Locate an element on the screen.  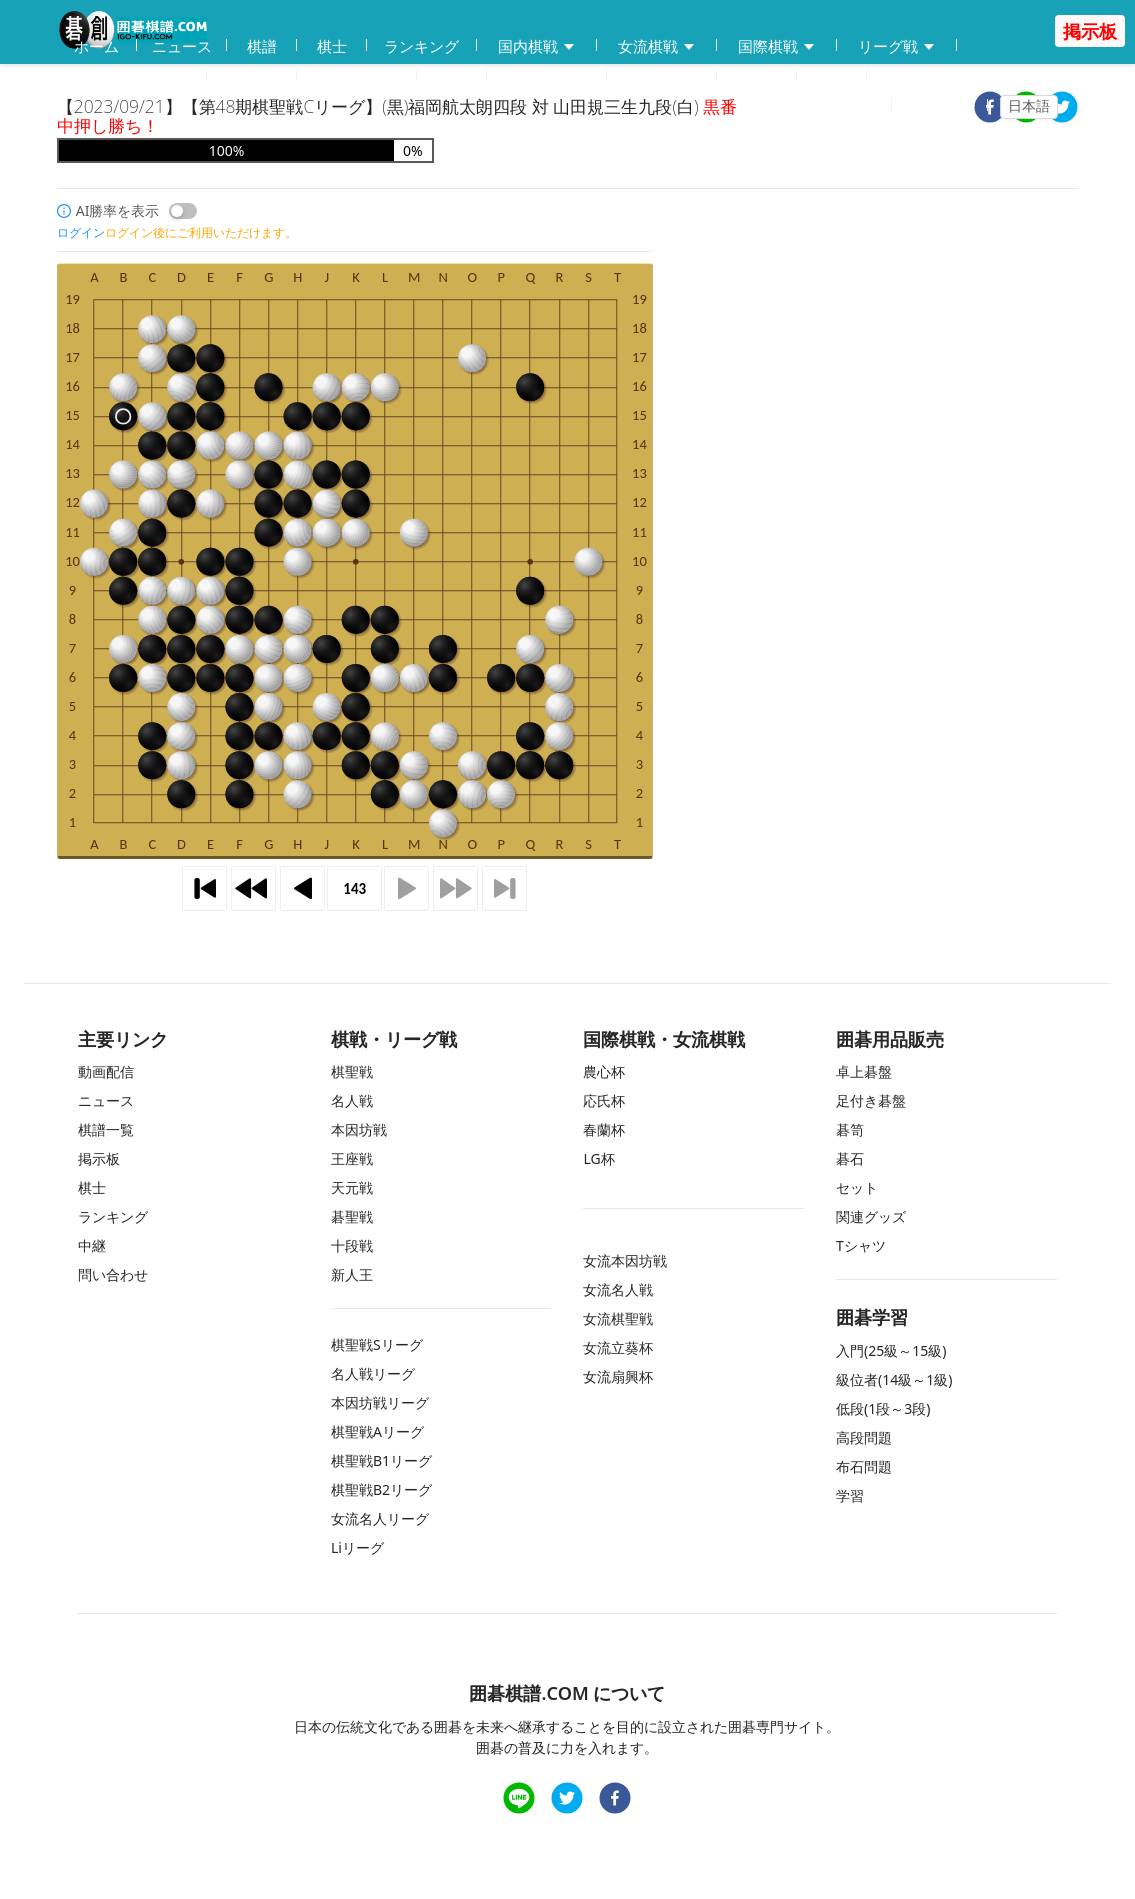
棋譜一覧 is located at coordinates (106, 1129).